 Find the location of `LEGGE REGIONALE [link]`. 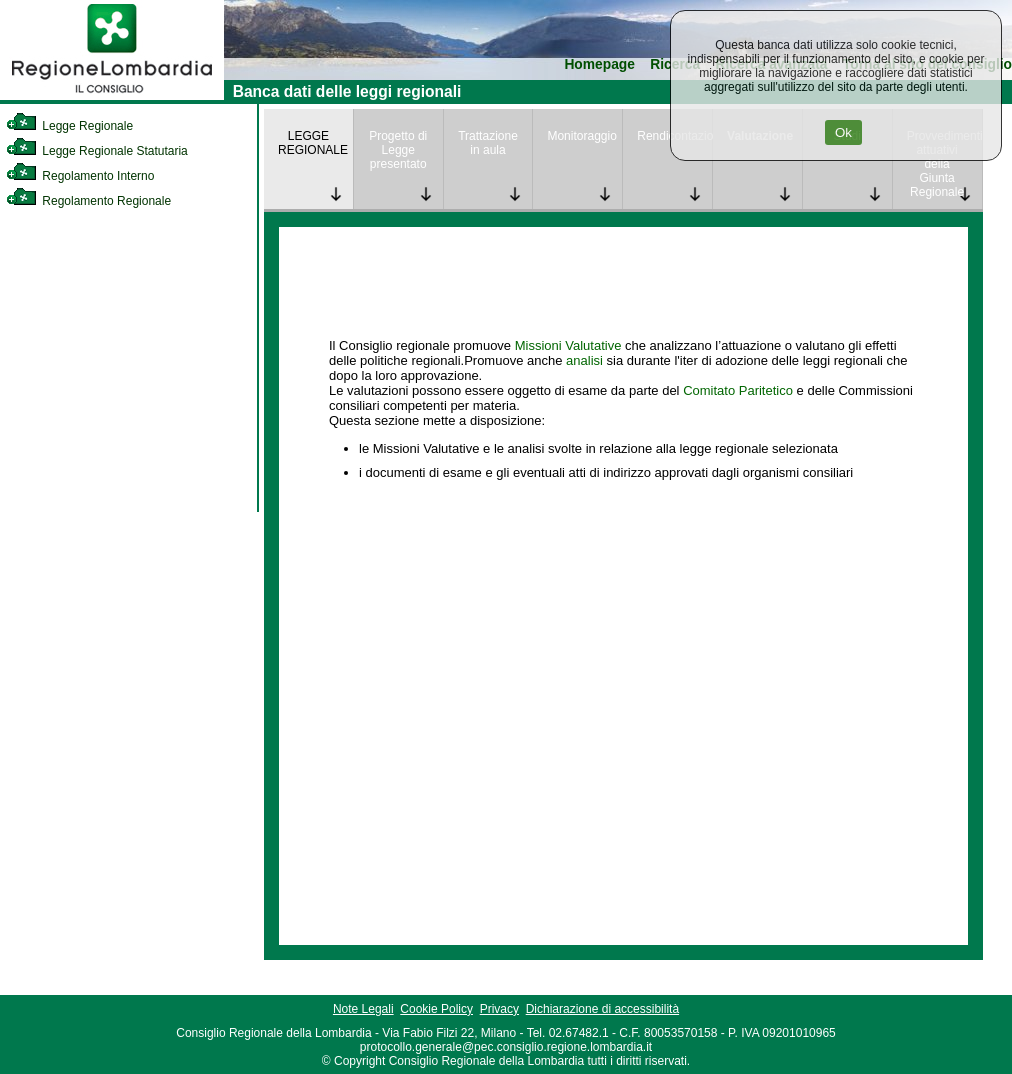

LEGGE REGIONALE [link] is located at coordinates (313, 143).